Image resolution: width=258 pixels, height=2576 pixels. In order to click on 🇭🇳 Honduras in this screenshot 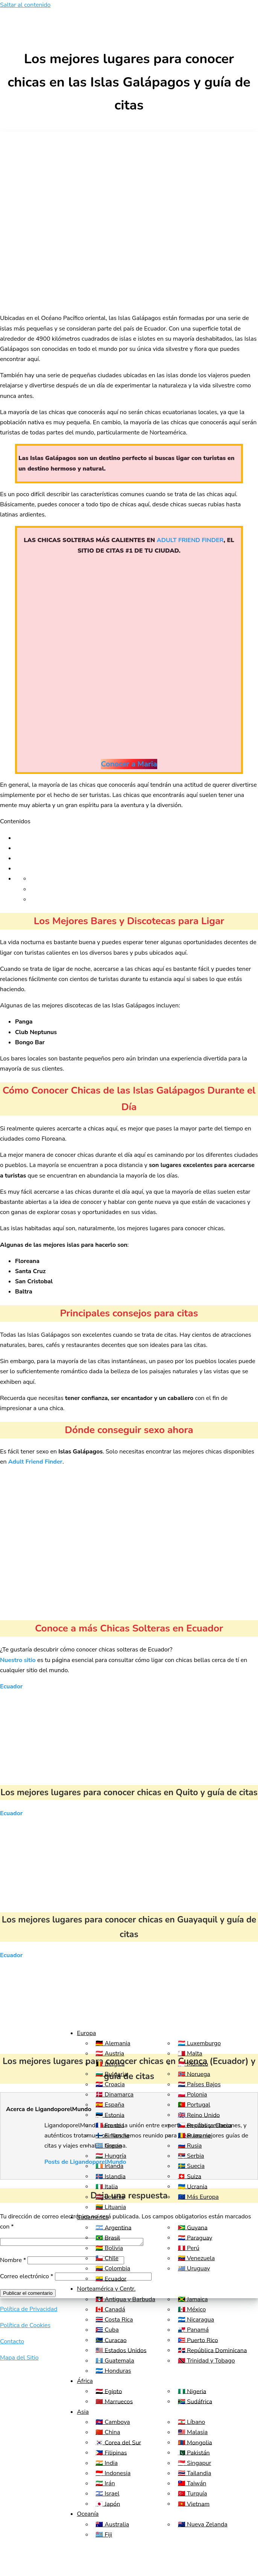, I will do `click(113, 2371)`.